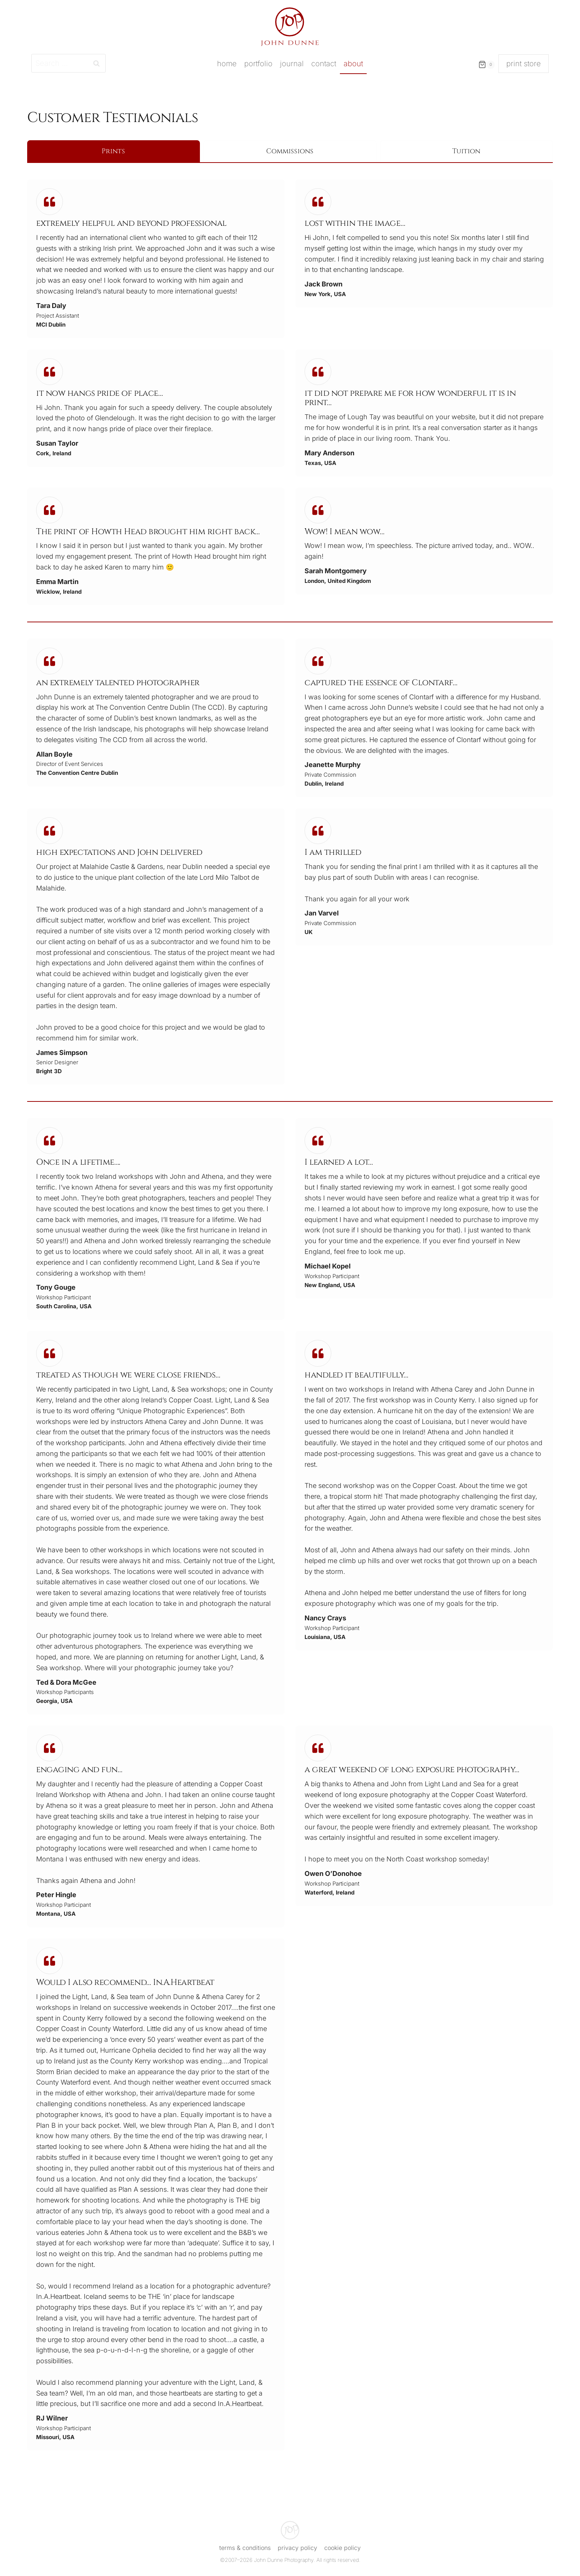 This screenshot has width=580, height=2576. What do you see at coordinates (227, 63) in the screenshot?
I see `Home` at bounding box center [227, 63].